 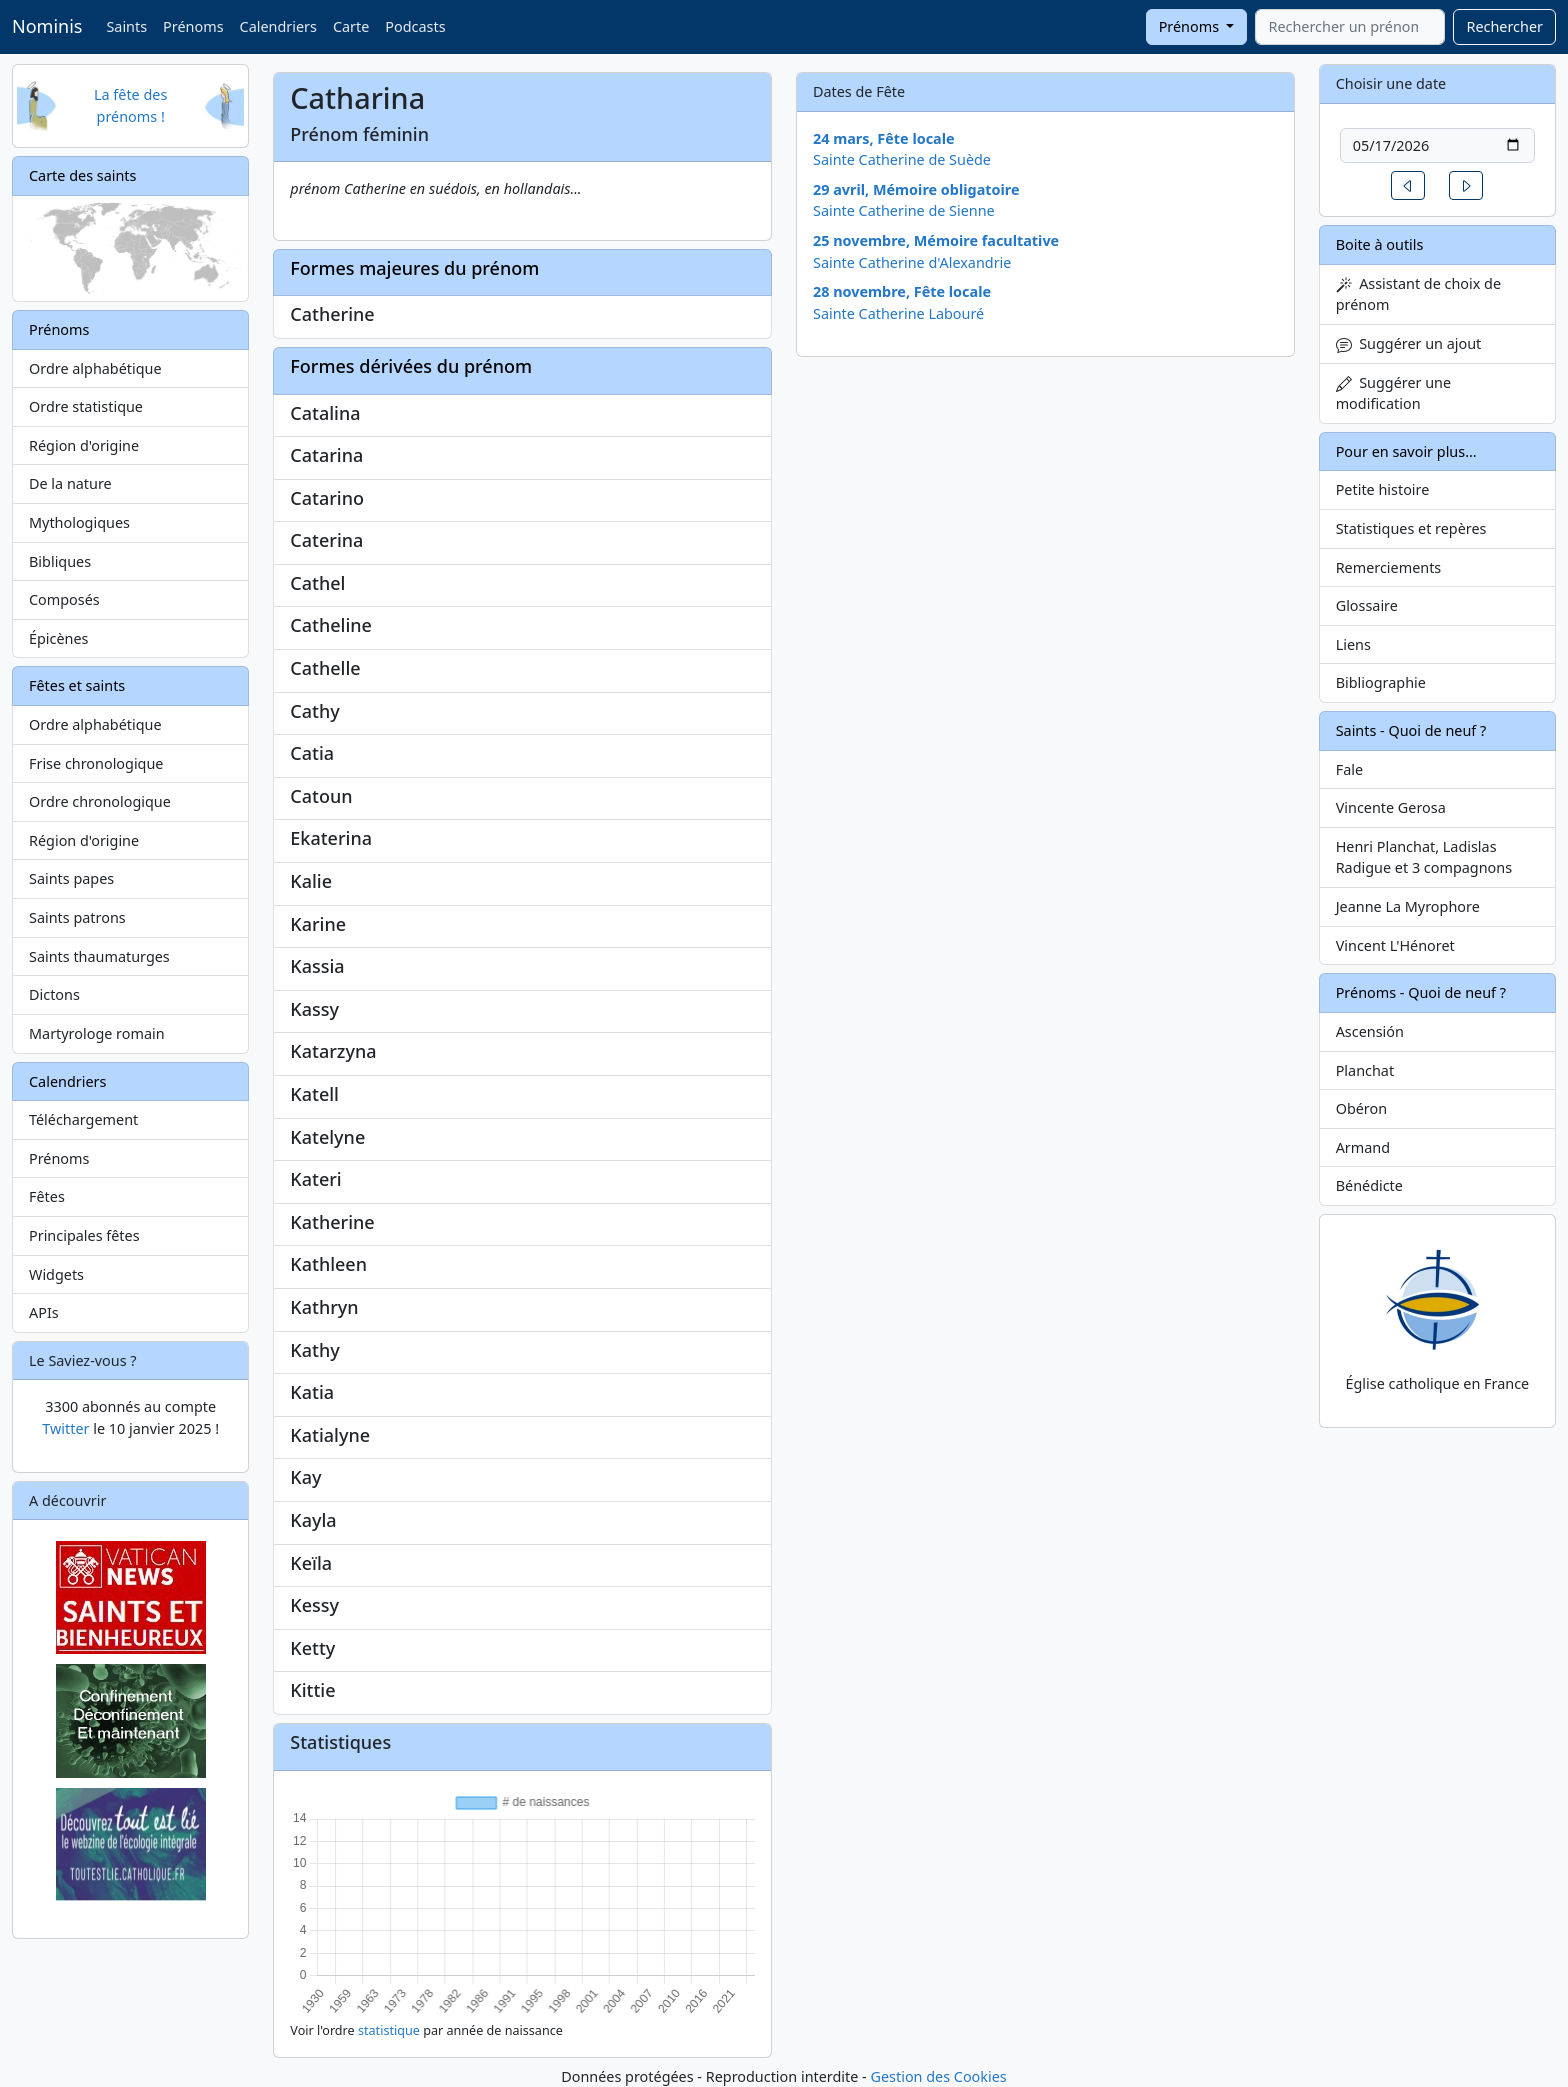 What do you see at coordinates (1408, 185) in the screenshot?
I see `[button]` at bounding box center [1408, 185].